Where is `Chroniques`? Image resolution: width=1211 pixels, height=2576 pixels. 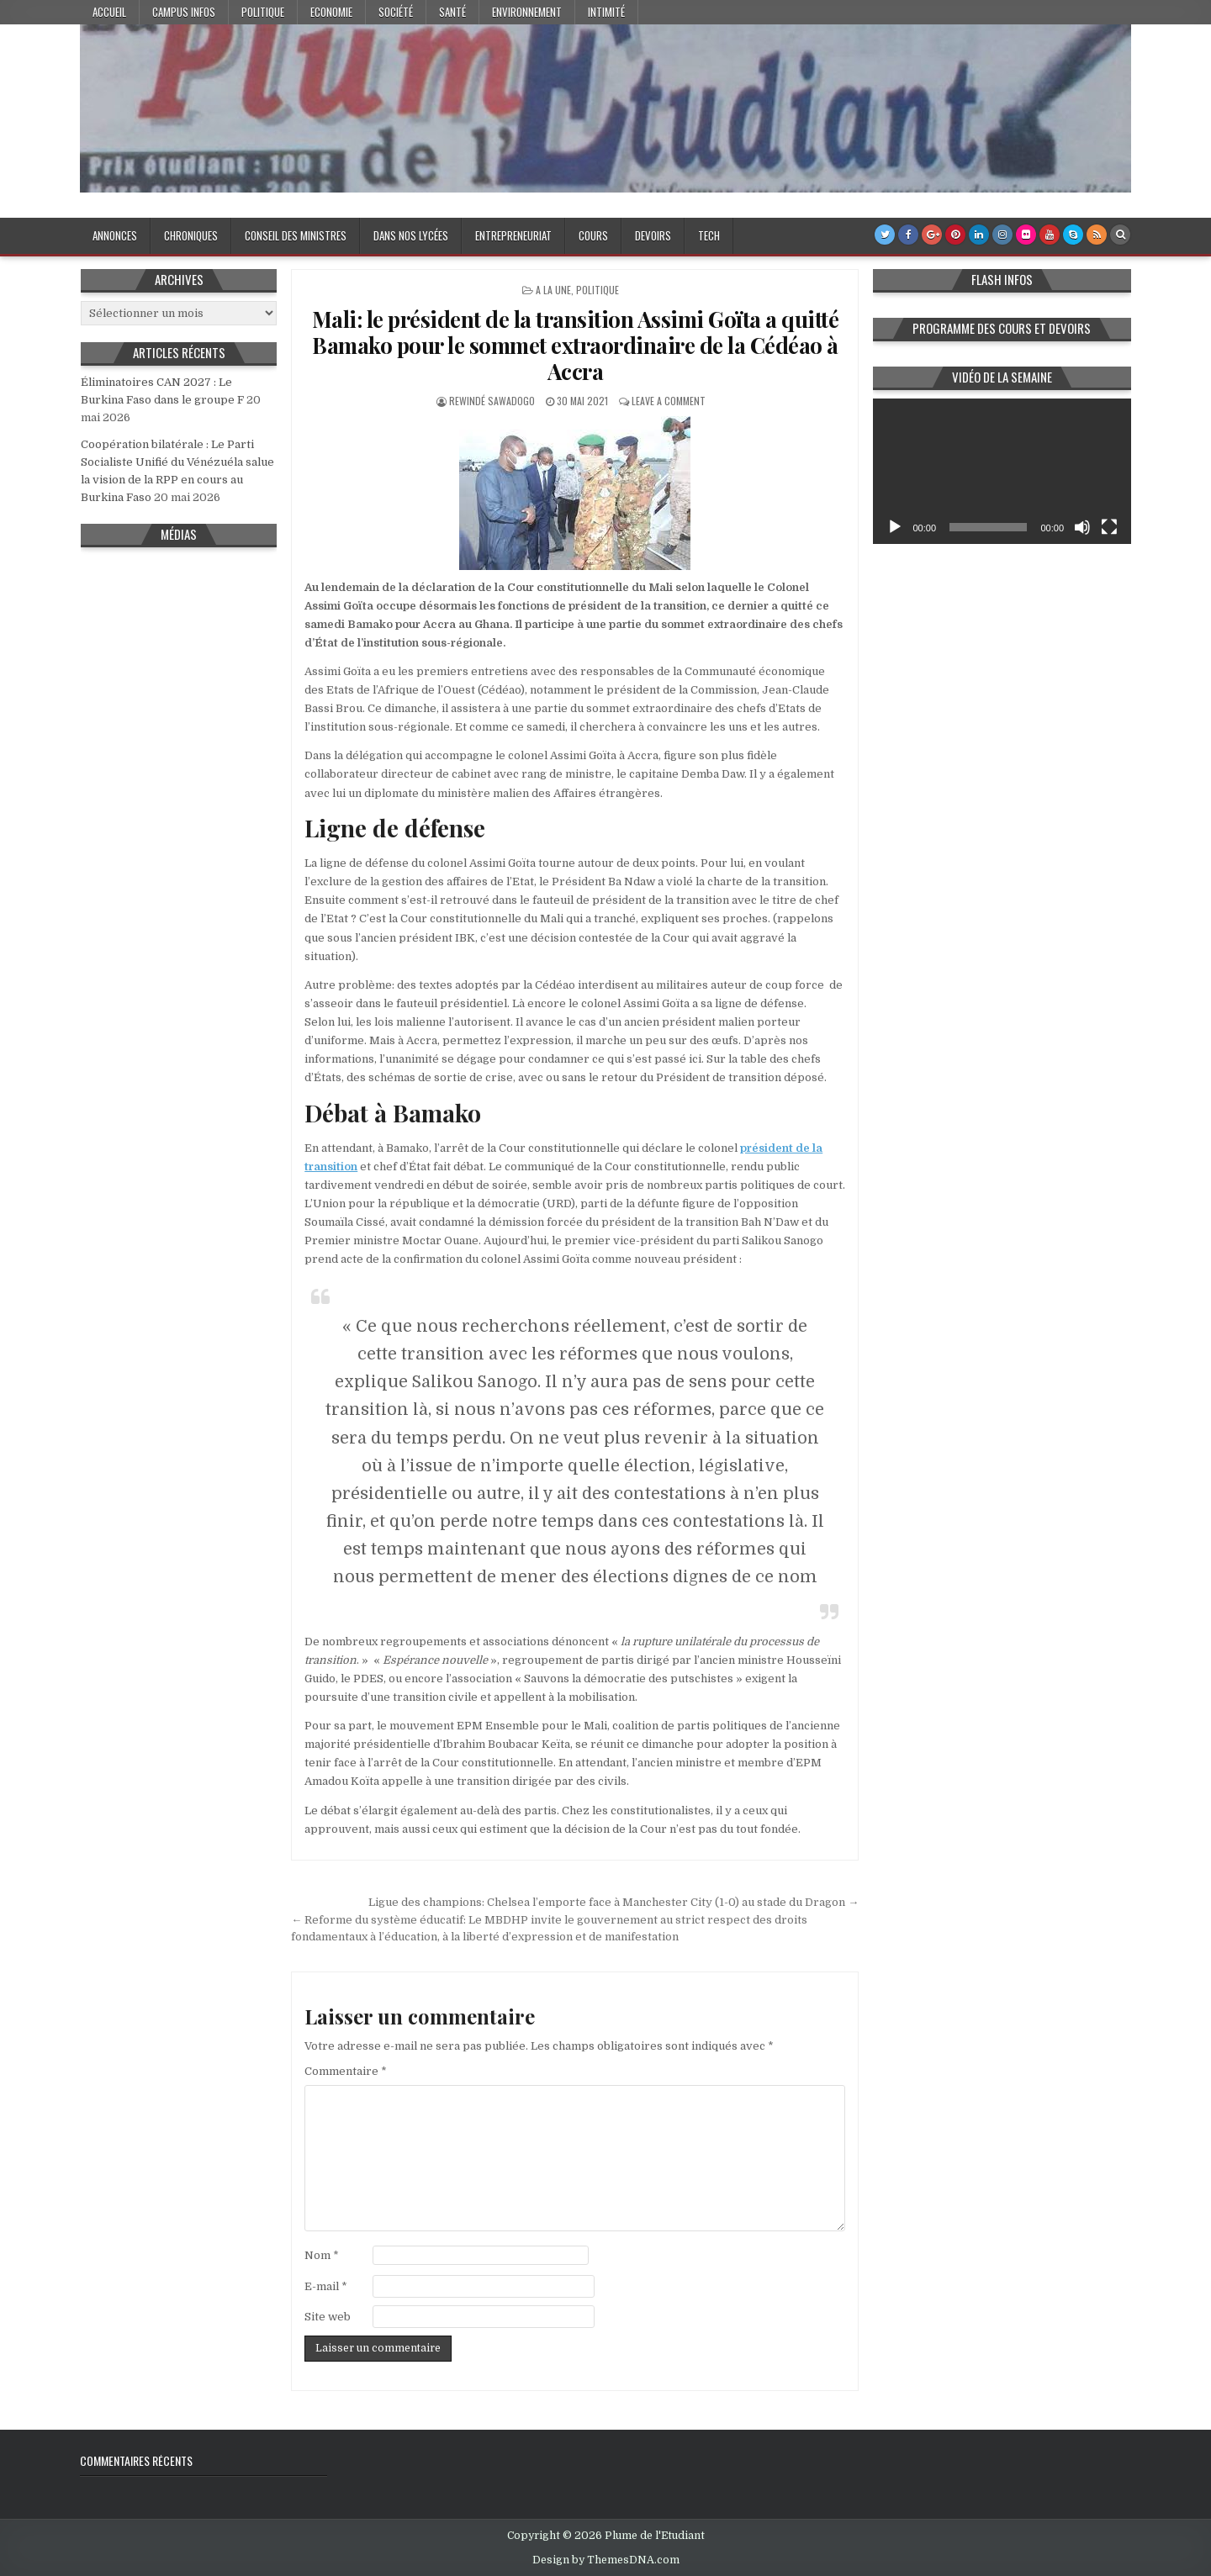
Chroniques is located at coordinates (191, 235).